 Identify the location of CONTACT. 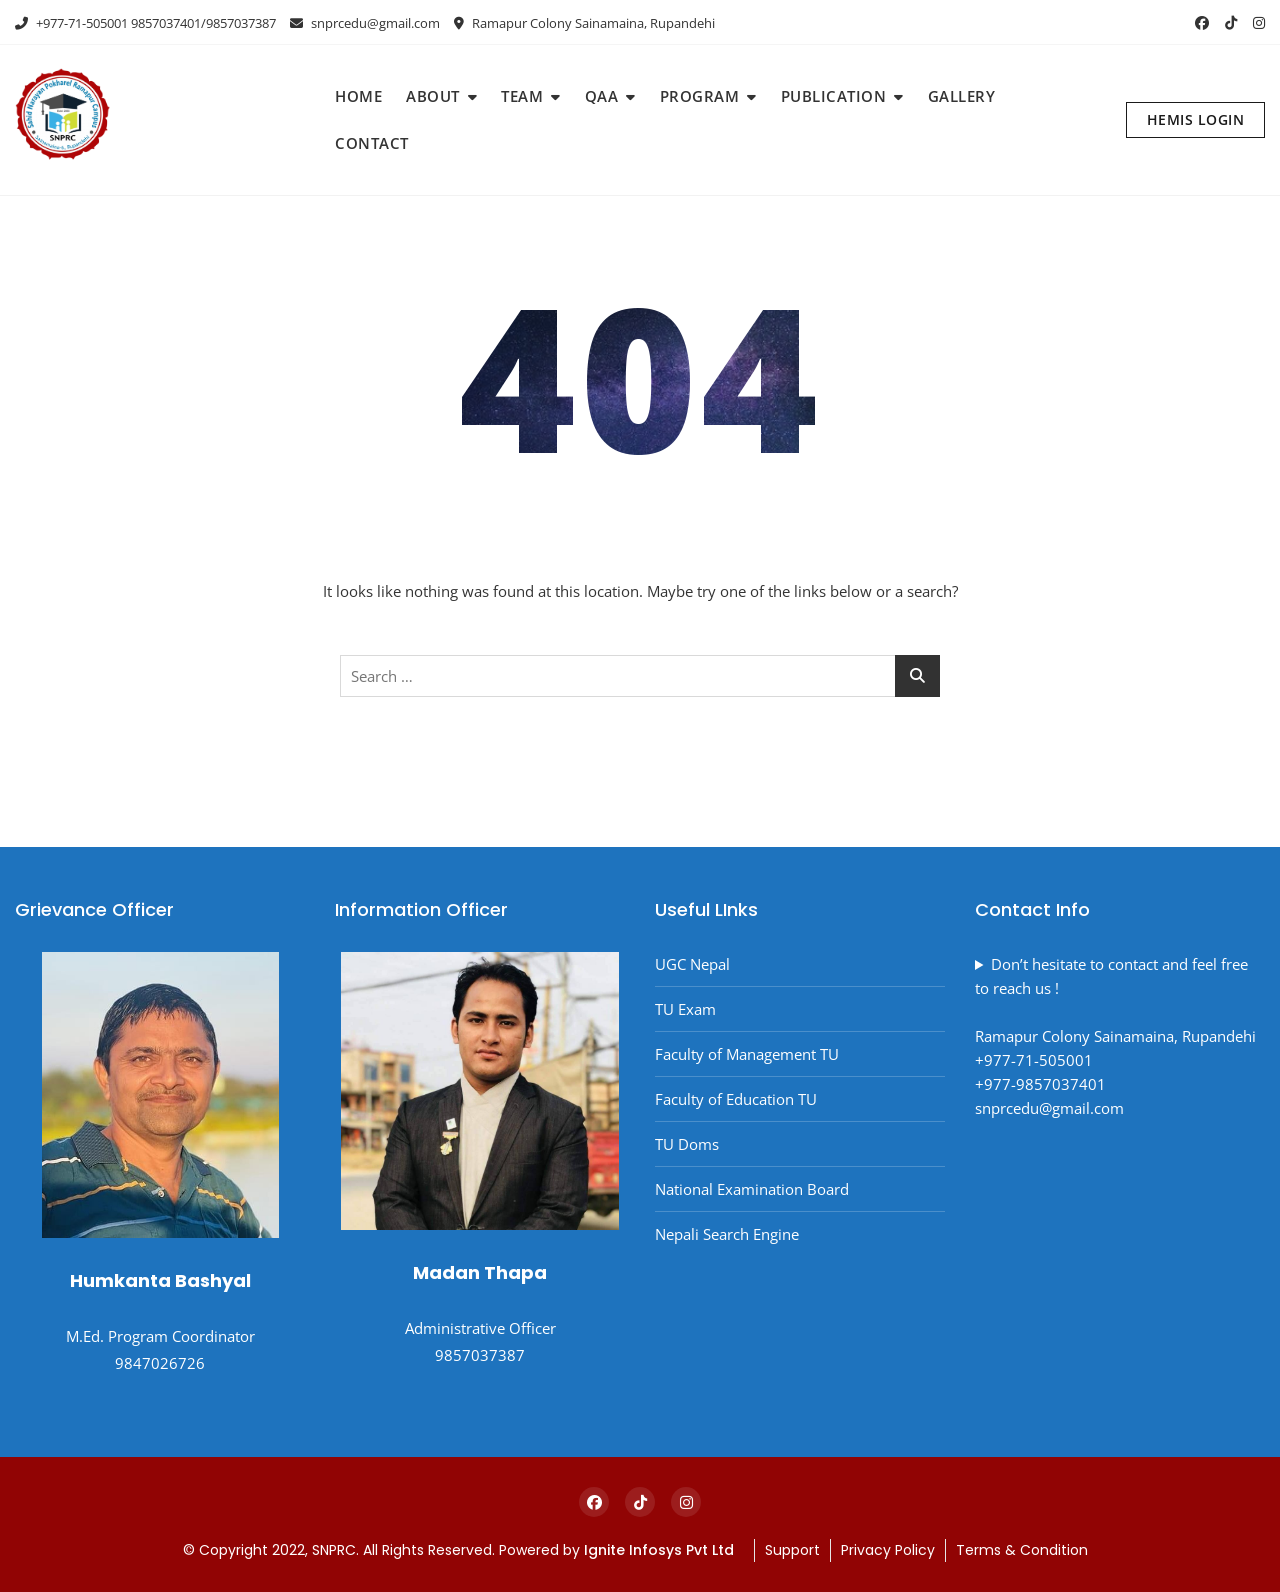
(372, 143).